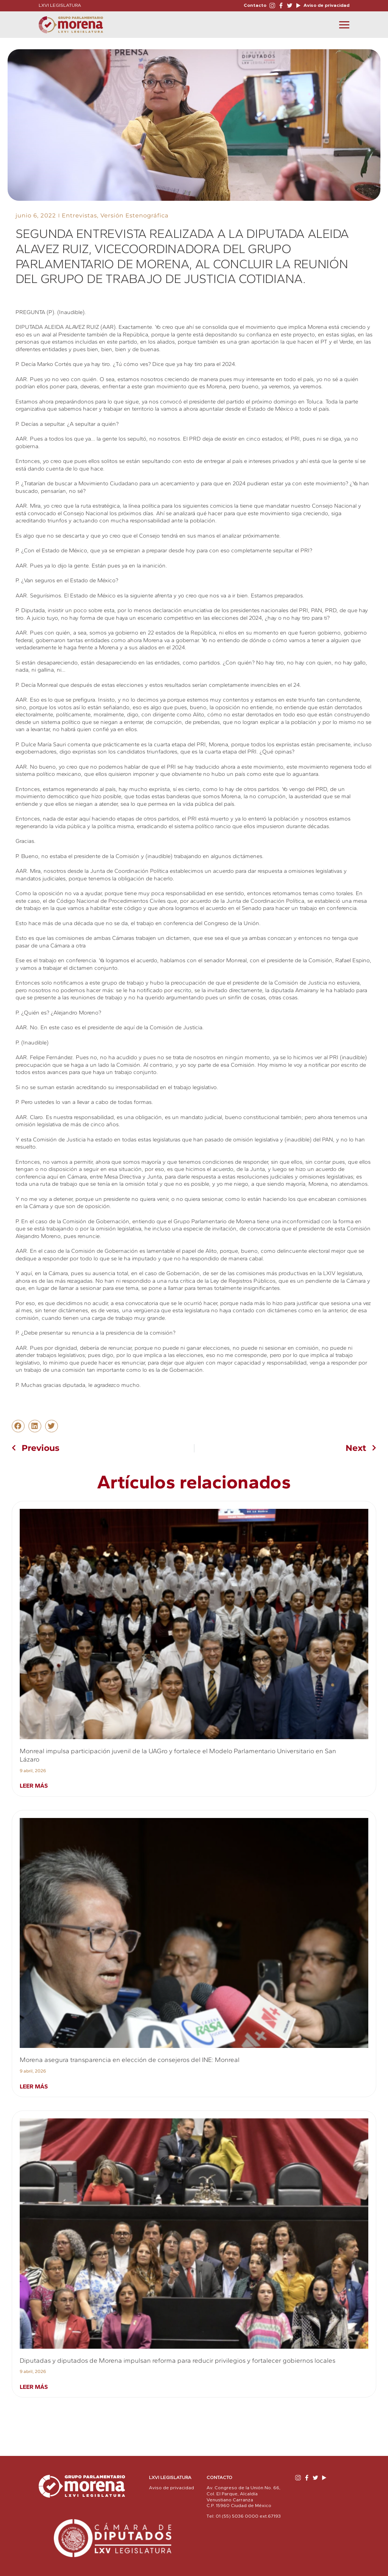 This screenshot has height=2576, width=388. I want to click on [button], so click(18, 1426).